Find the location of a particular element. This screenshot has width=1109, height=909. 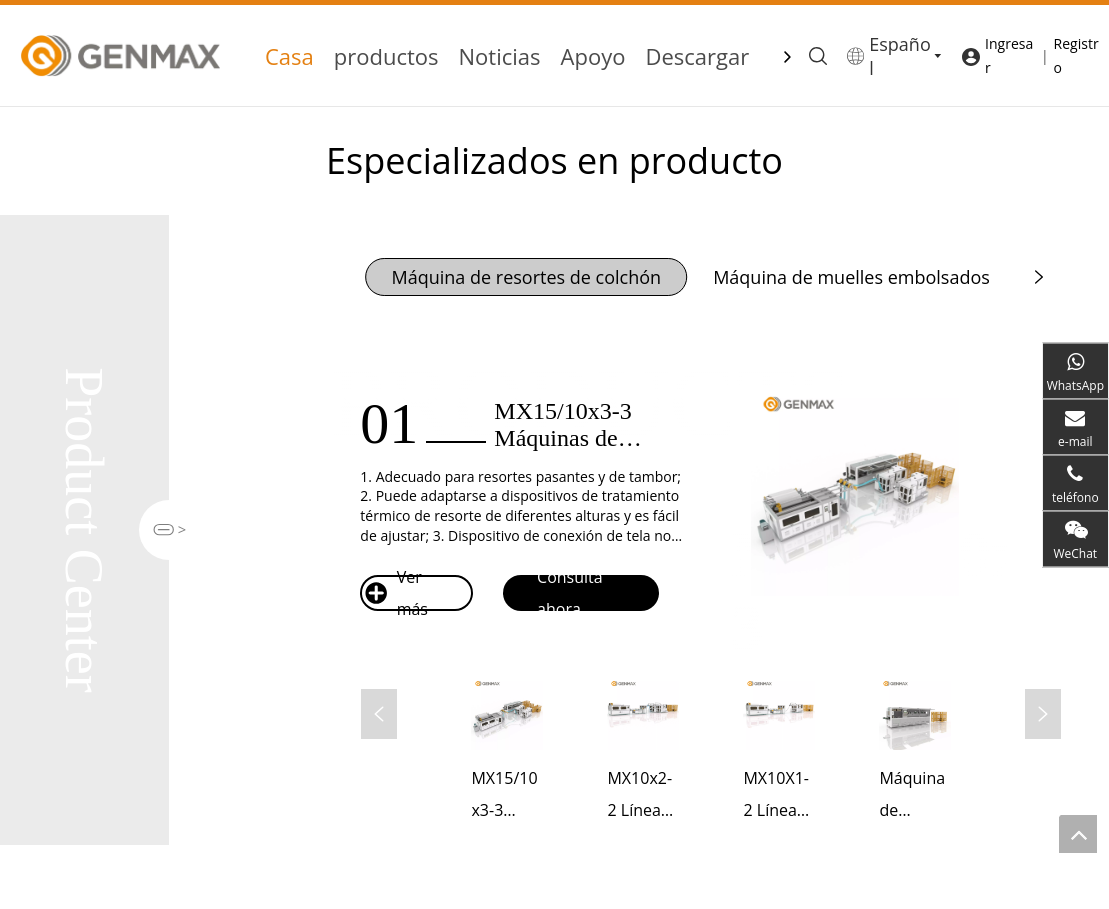

Casa is located at coordinates (289, 56).